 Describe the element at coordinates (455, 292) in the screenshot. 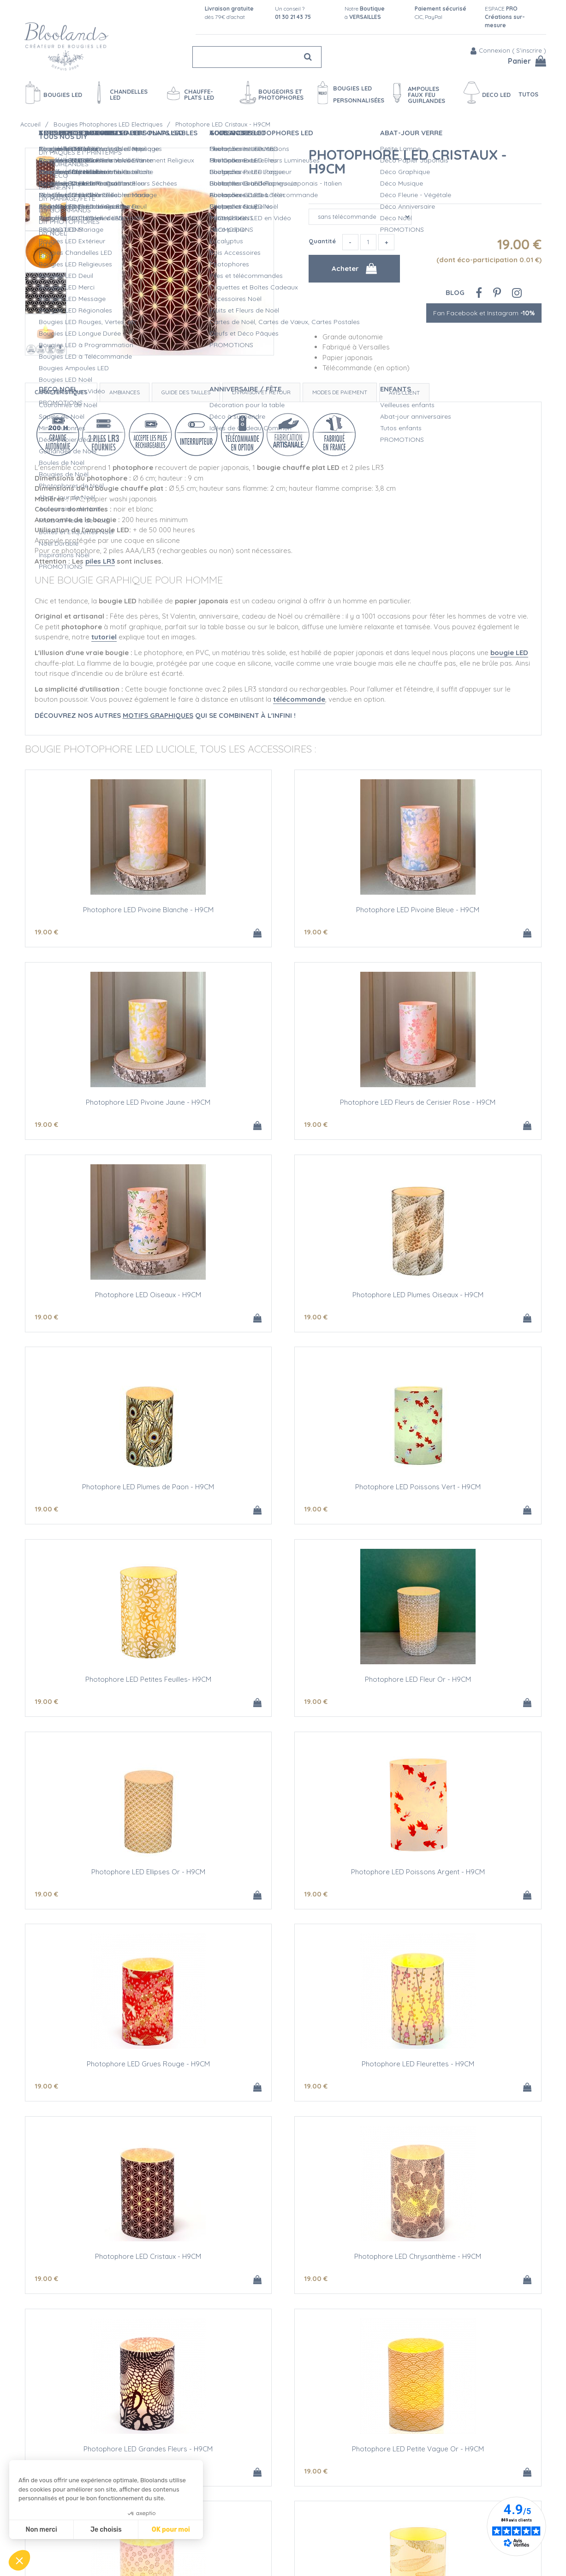

I see `Blog` at that location.